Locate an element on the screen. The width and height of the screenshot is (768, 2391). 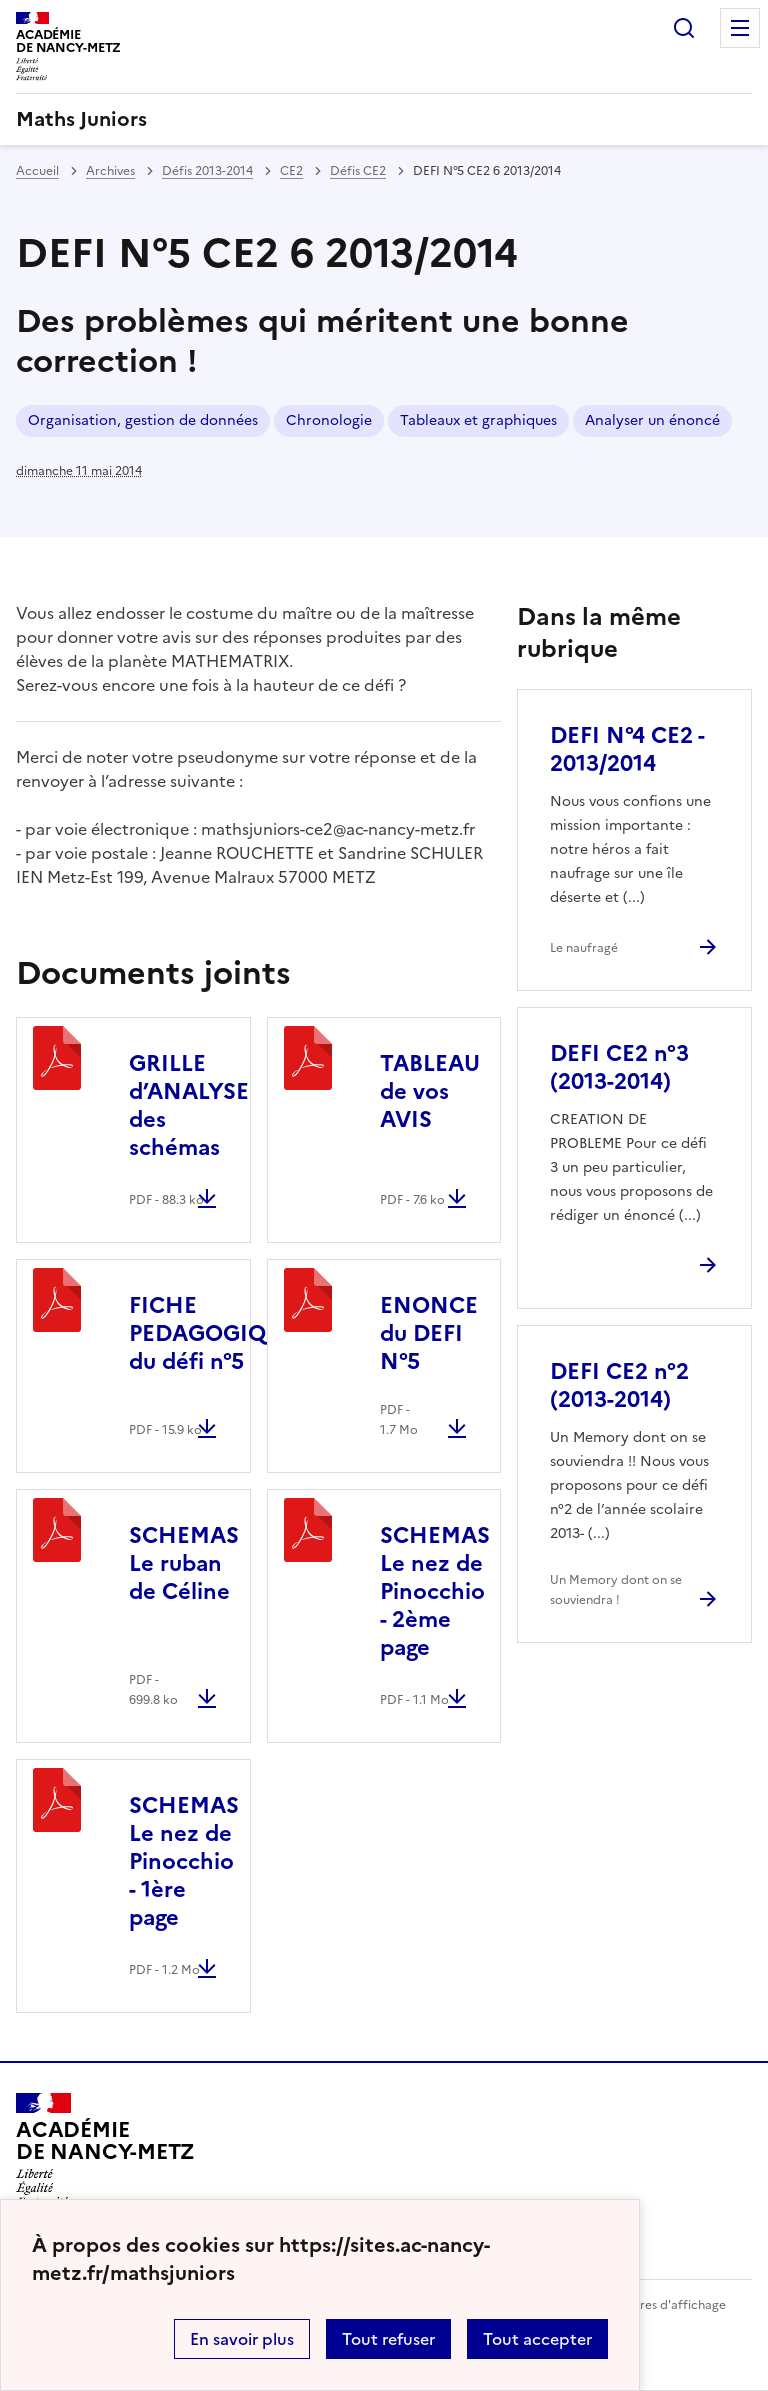
En savoir plus is located at coordinates (242, 2339).